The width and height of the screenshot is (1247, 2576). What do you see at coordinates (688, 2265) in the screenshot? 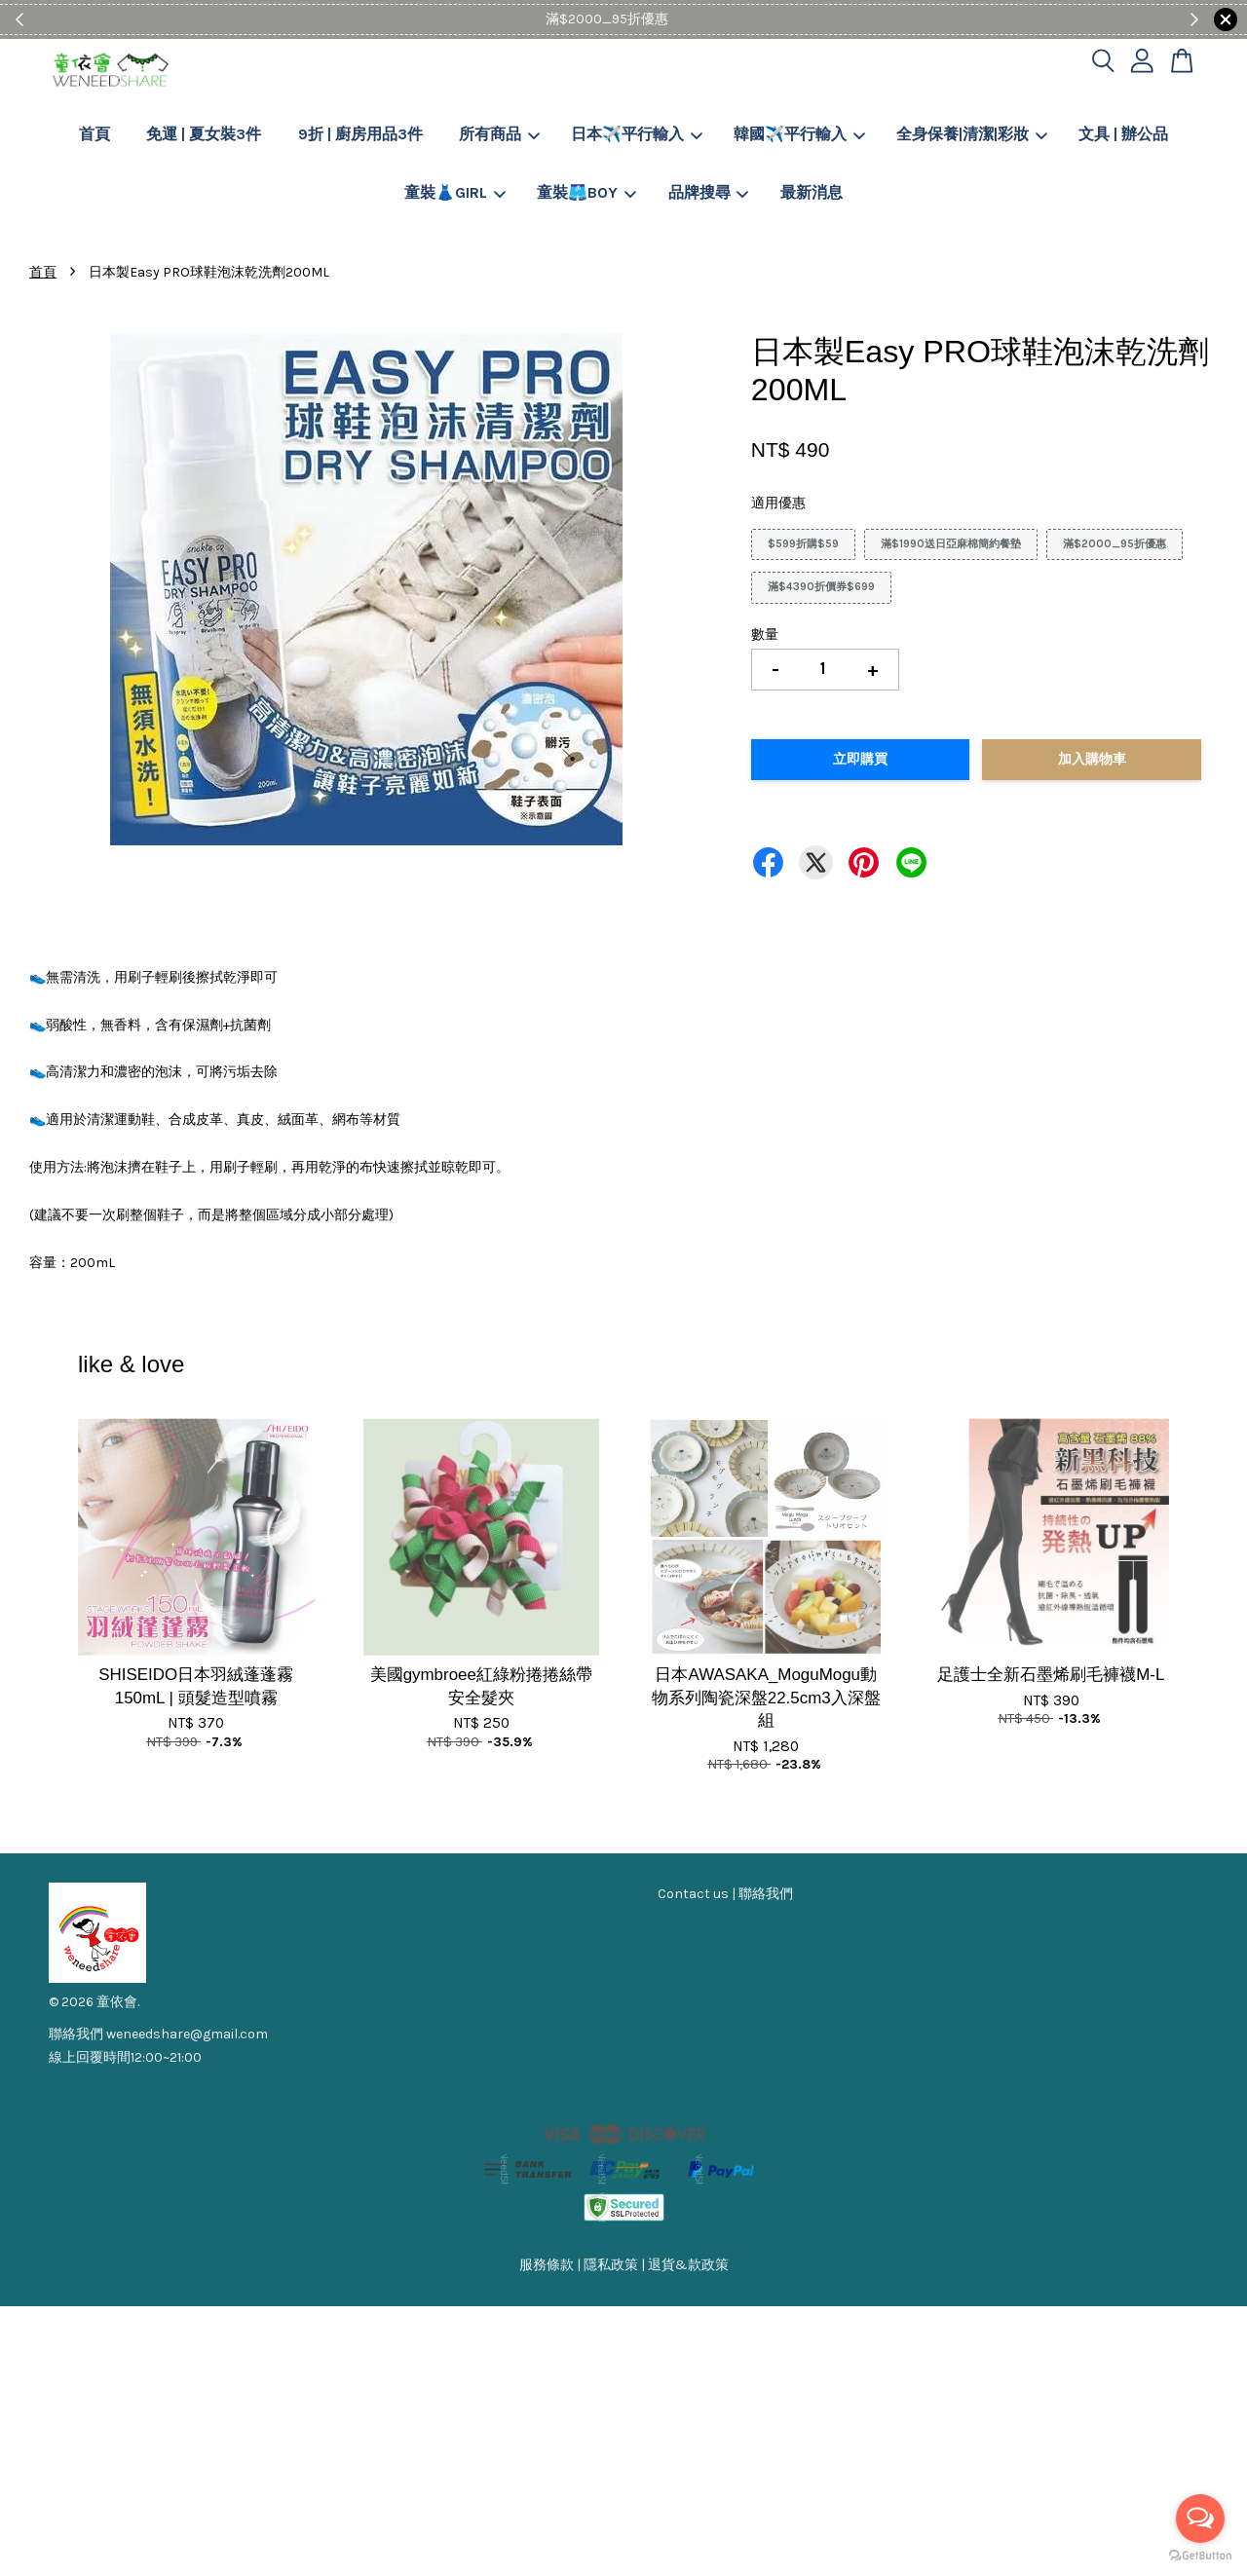
I see `退貨&款政策` at bounding box center [688, 2265].